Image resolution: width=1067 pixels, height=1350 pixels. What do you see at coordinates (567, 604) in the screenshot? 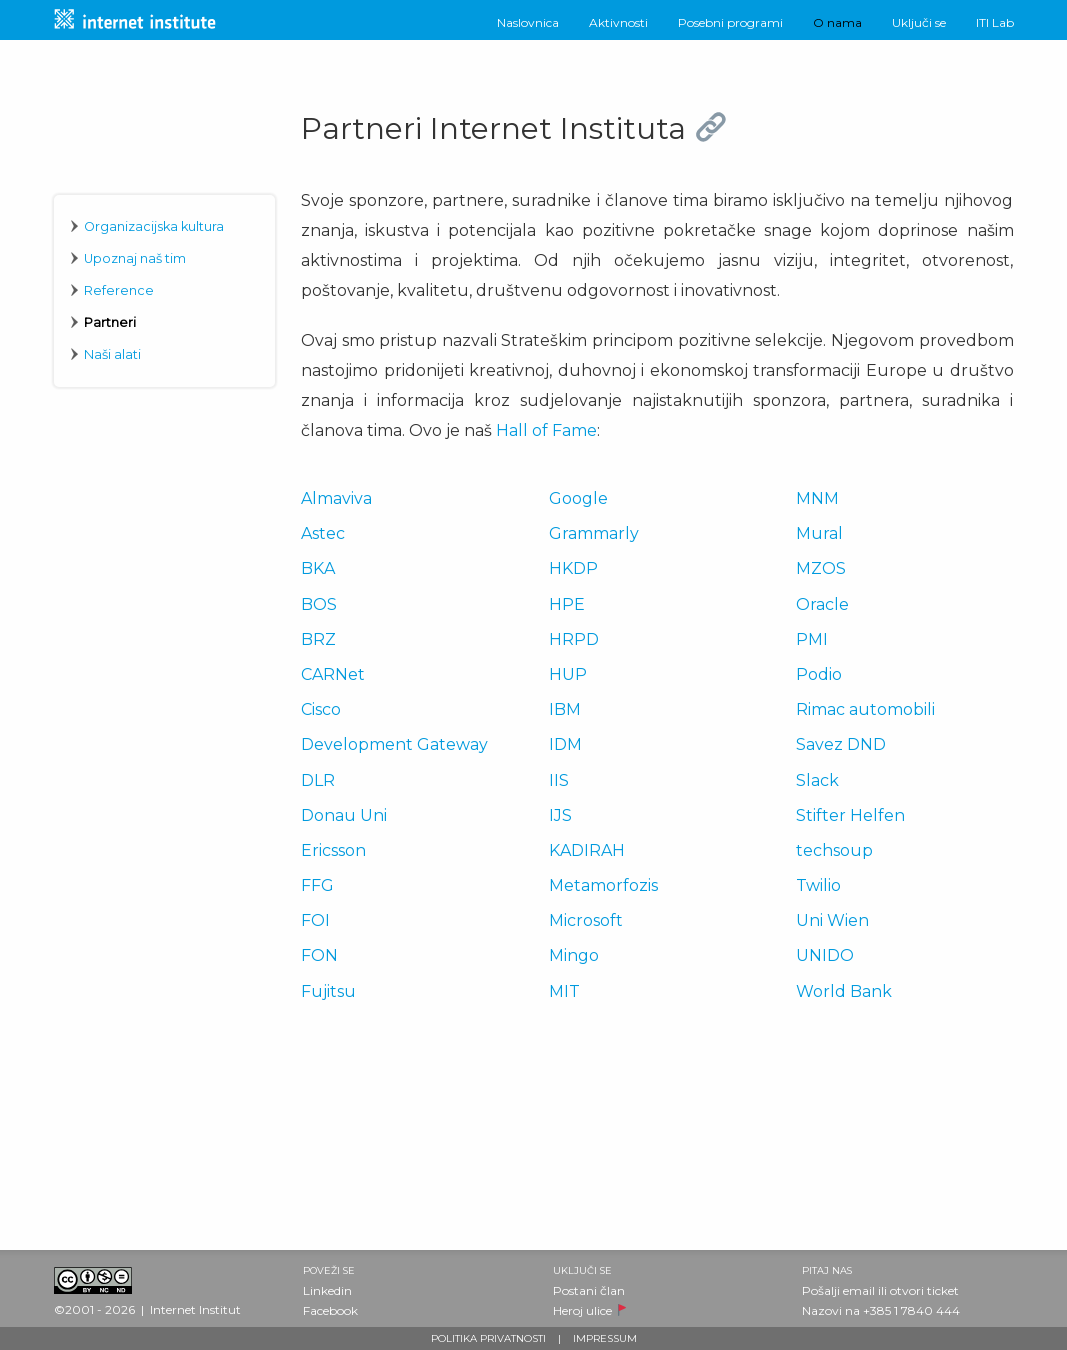
I see `HPE` at bounding box center [567, 604].